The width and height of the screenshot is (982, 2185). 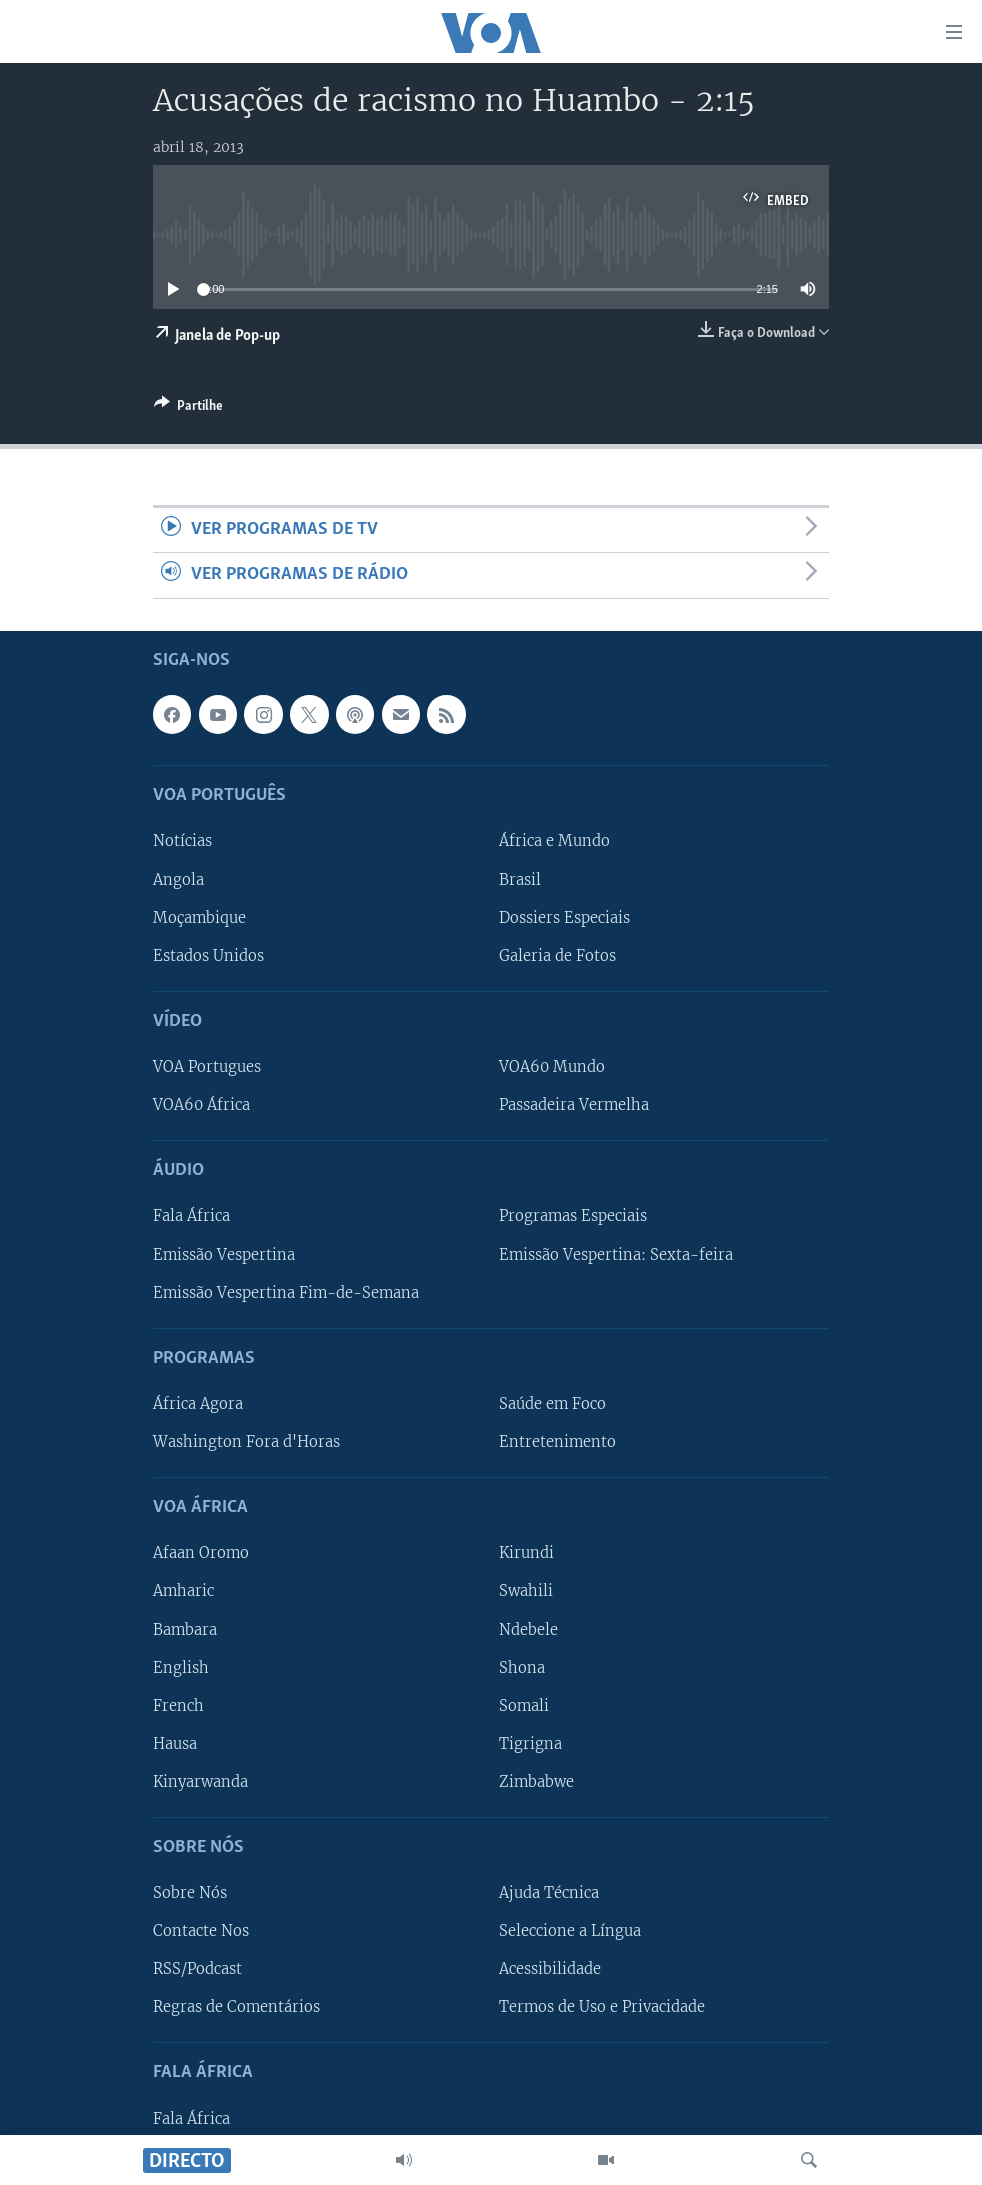 What do you see at coordinates (207, 1067) in the screenshot?
I see `VOA Portugues` at bounding box center [207, 1067].